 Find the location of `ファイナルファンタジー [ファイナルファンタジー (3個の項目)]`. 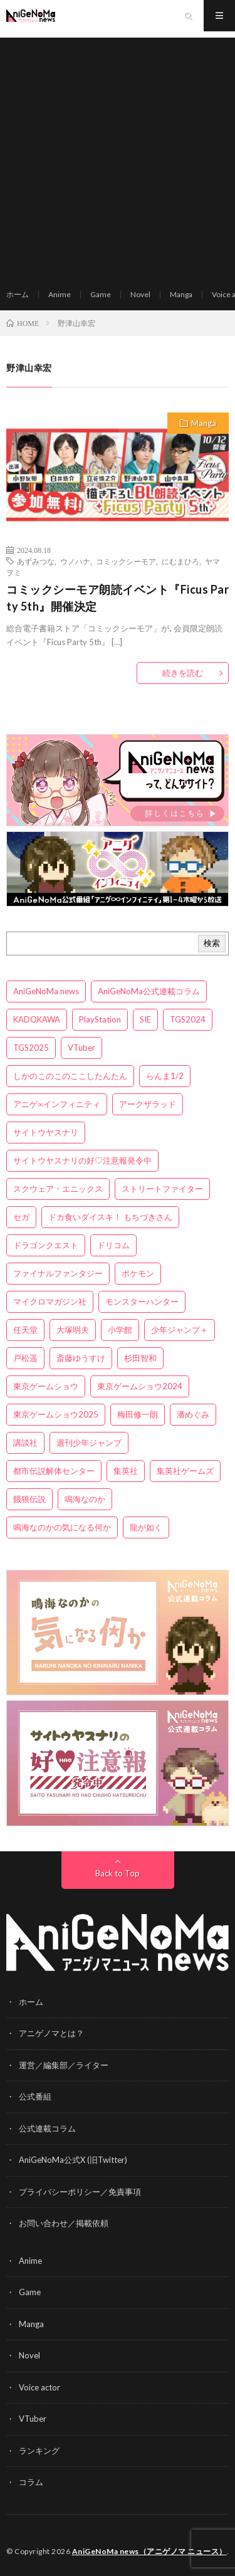

ファイナルファンタジー [ファイナルファンタジー (3個の項目)] is located at coordinates (58, 1273).